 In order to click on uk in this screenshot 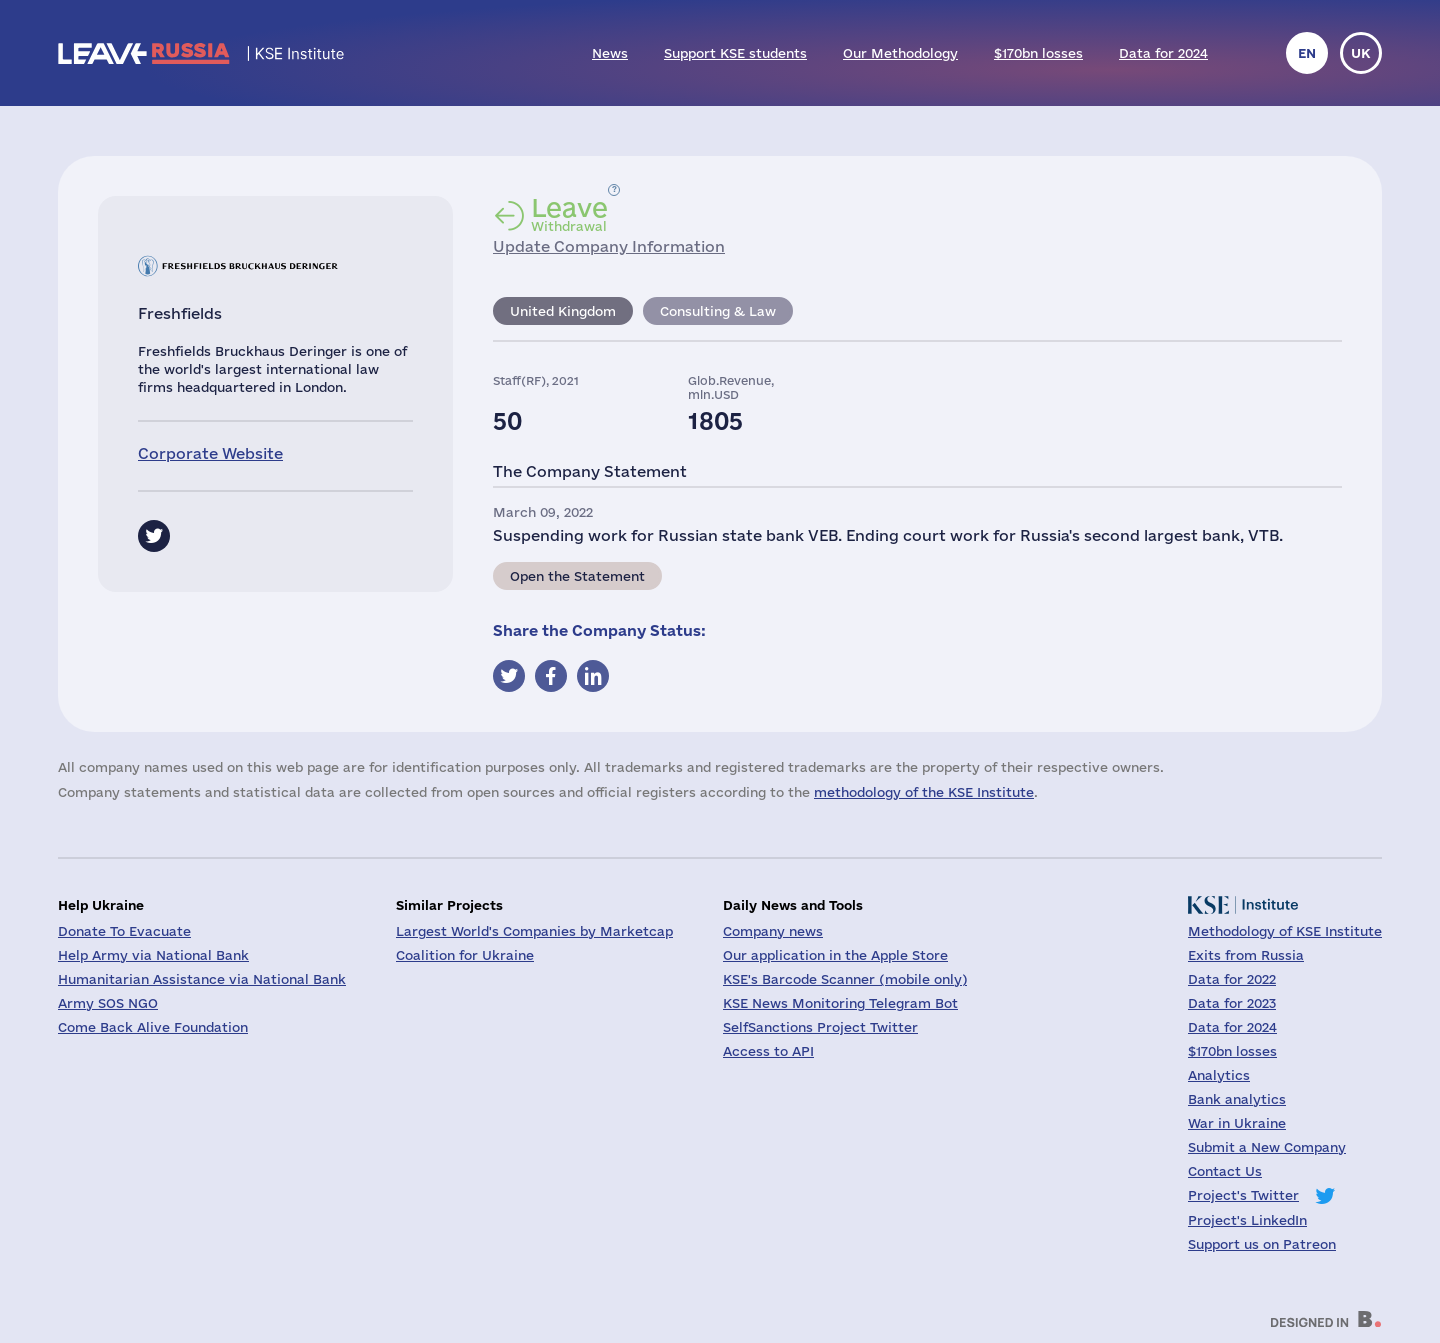, I will do `click(1361, 53)`.